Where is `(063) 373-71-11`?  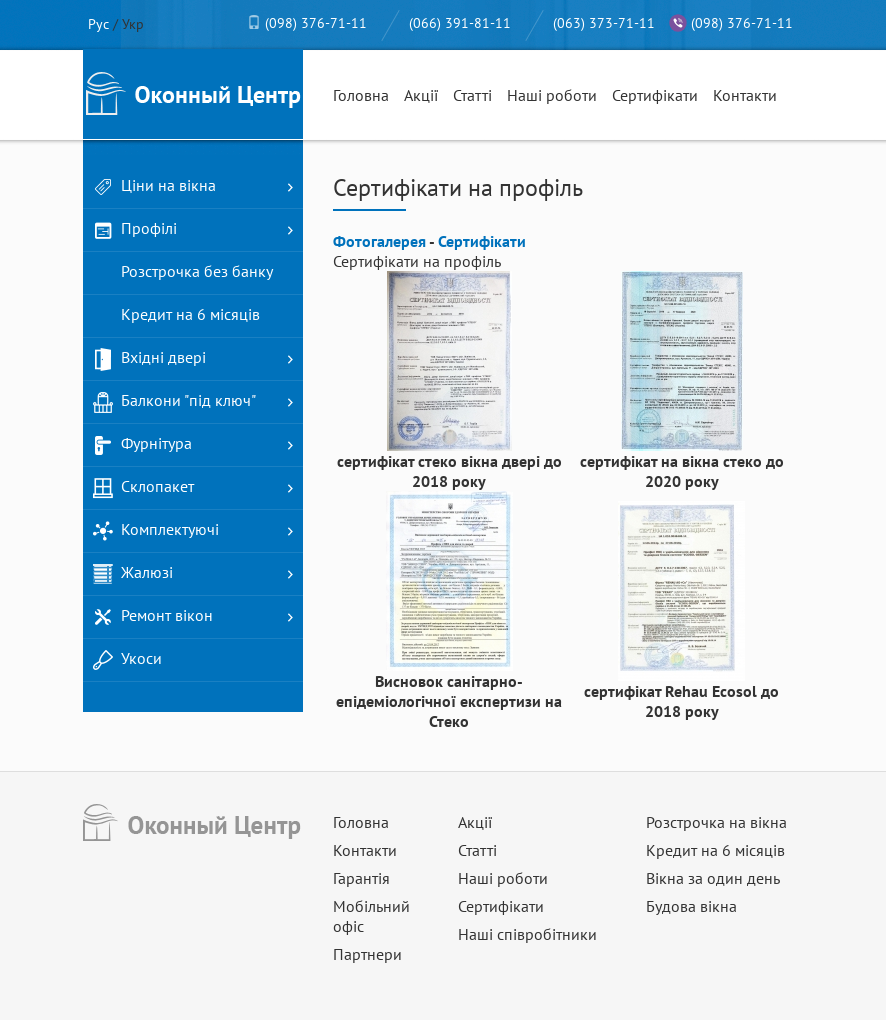 (063) 373-71-11 is located at coordinates (604, 23).